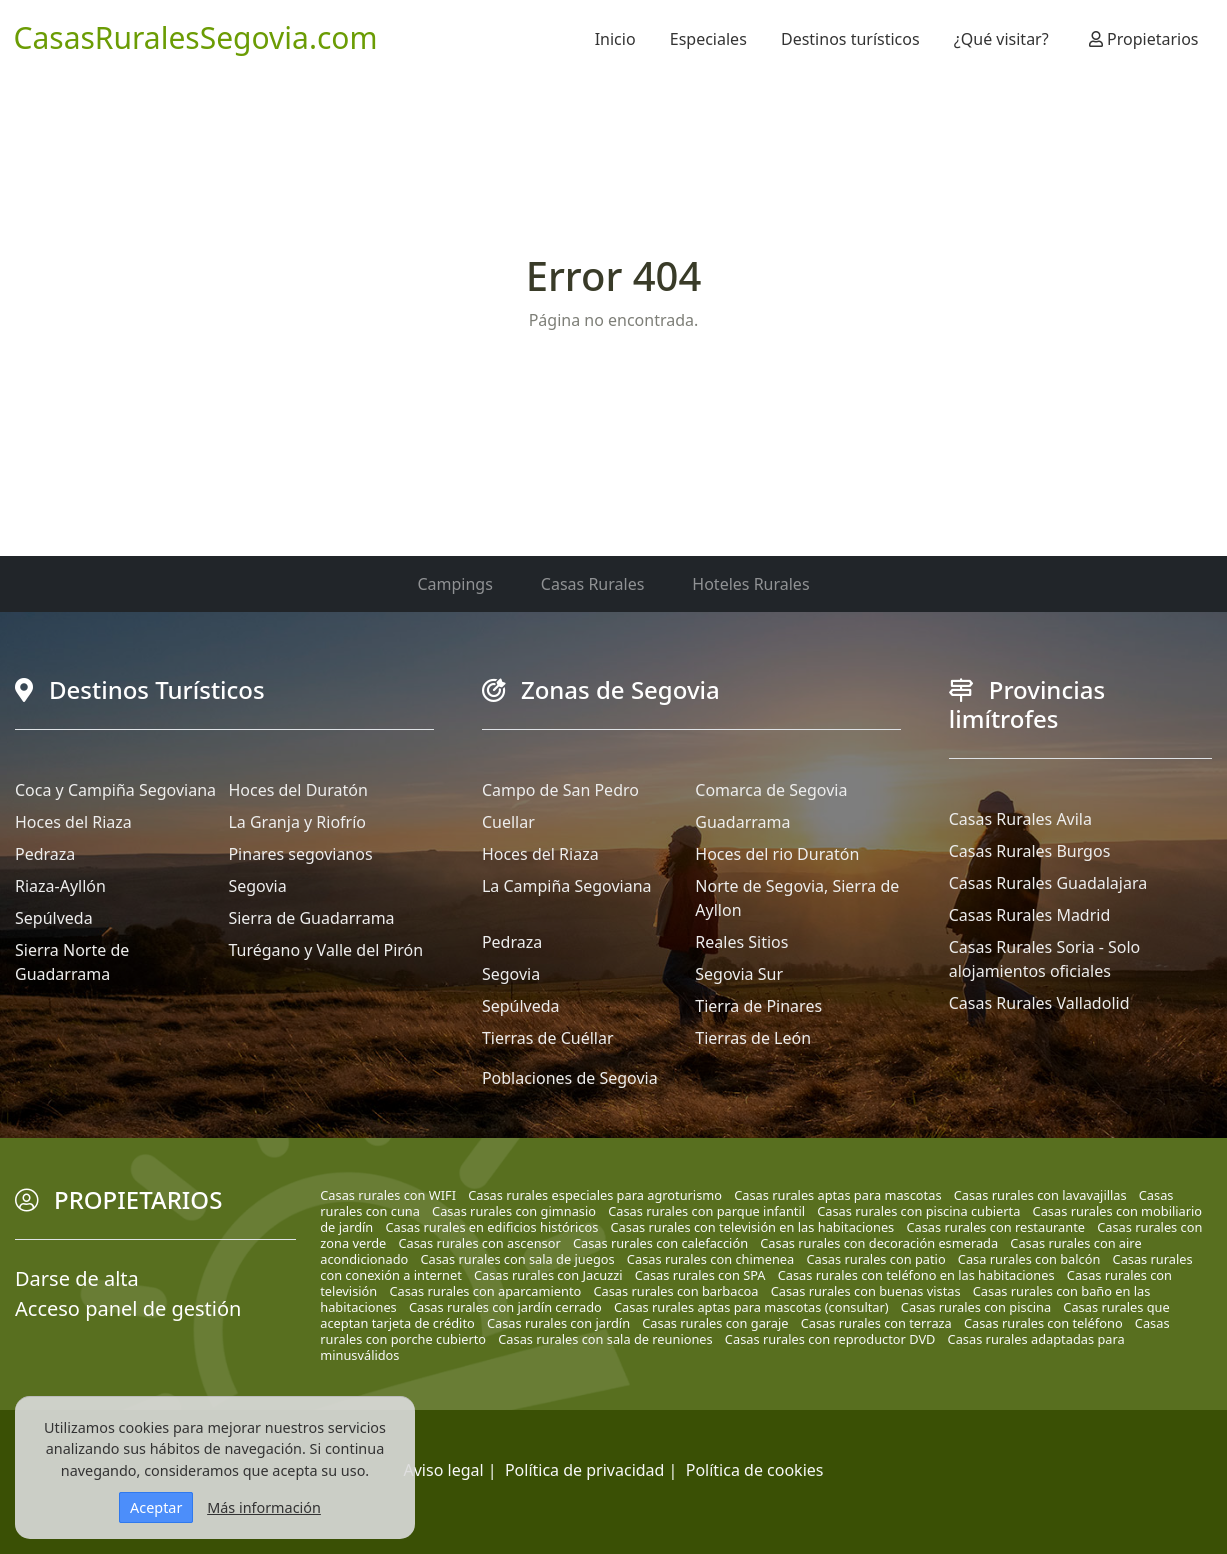  I want to click on Casas rurales aptas para mascotas, so click(837, 1195).